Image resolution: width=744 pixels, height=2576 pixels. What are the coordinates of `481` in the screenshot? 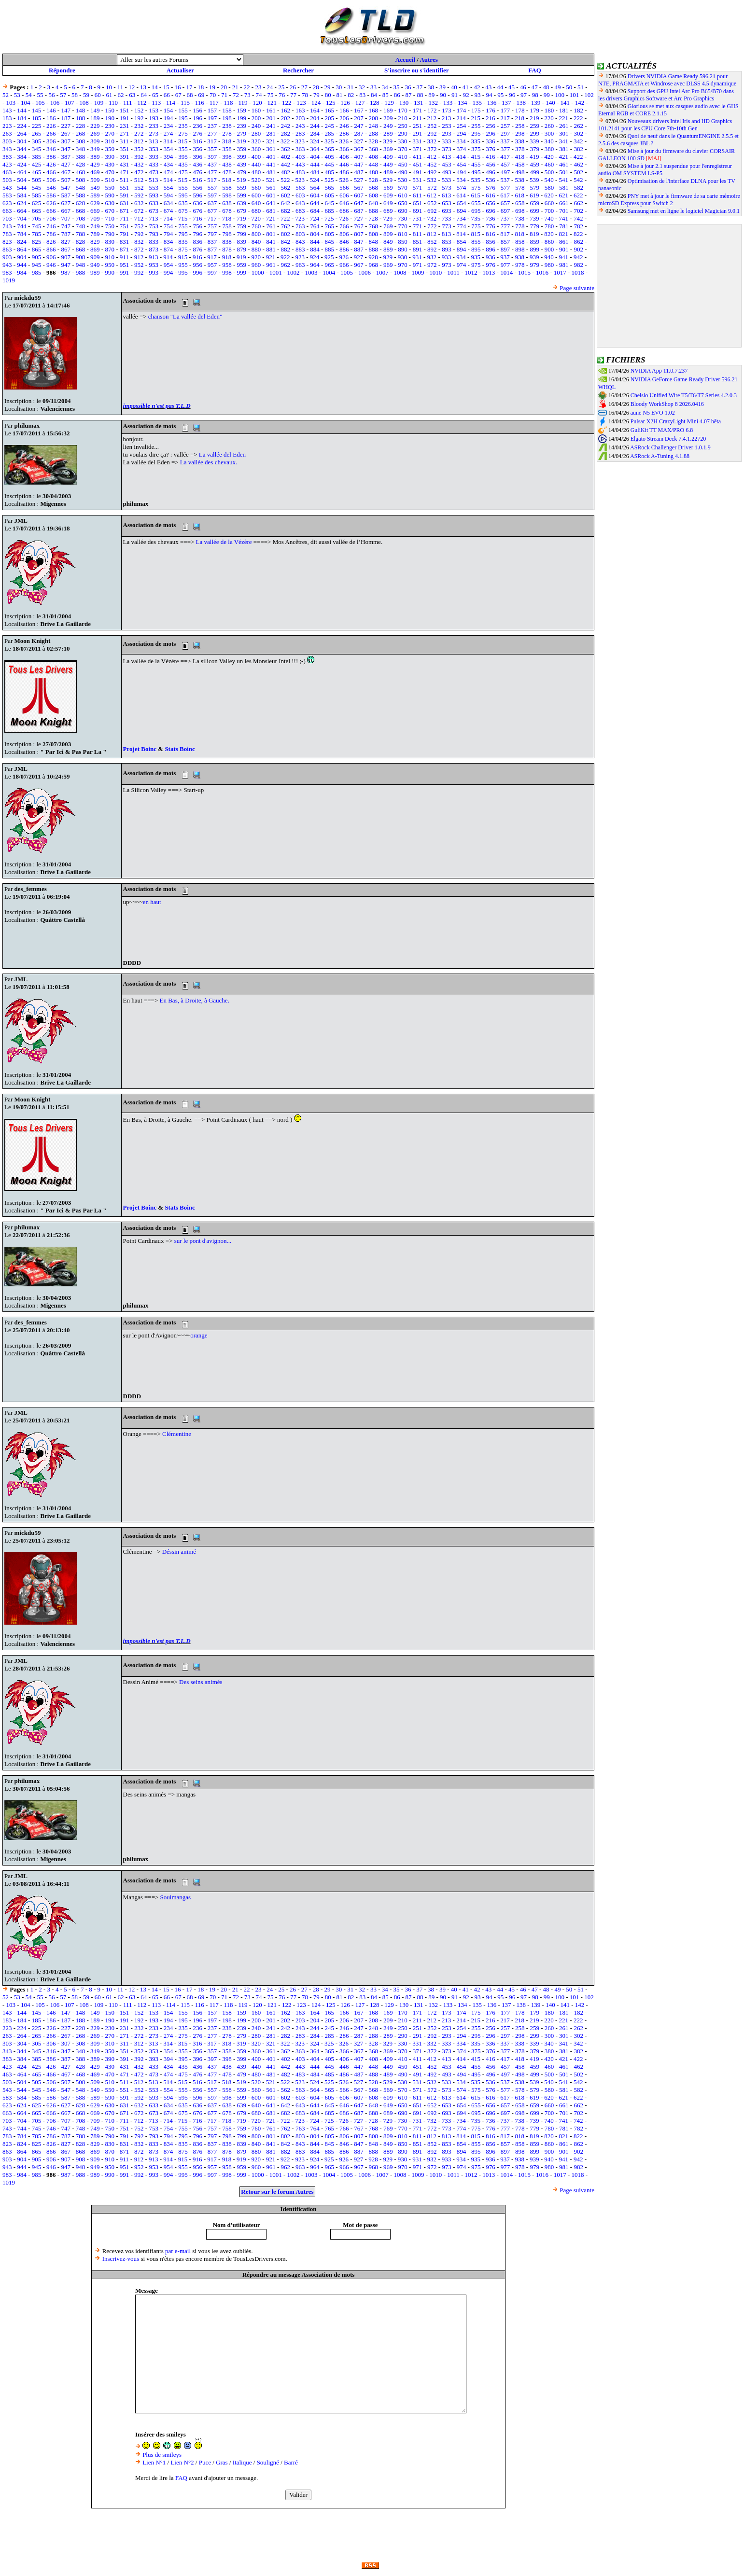 It's located at (271, 172).